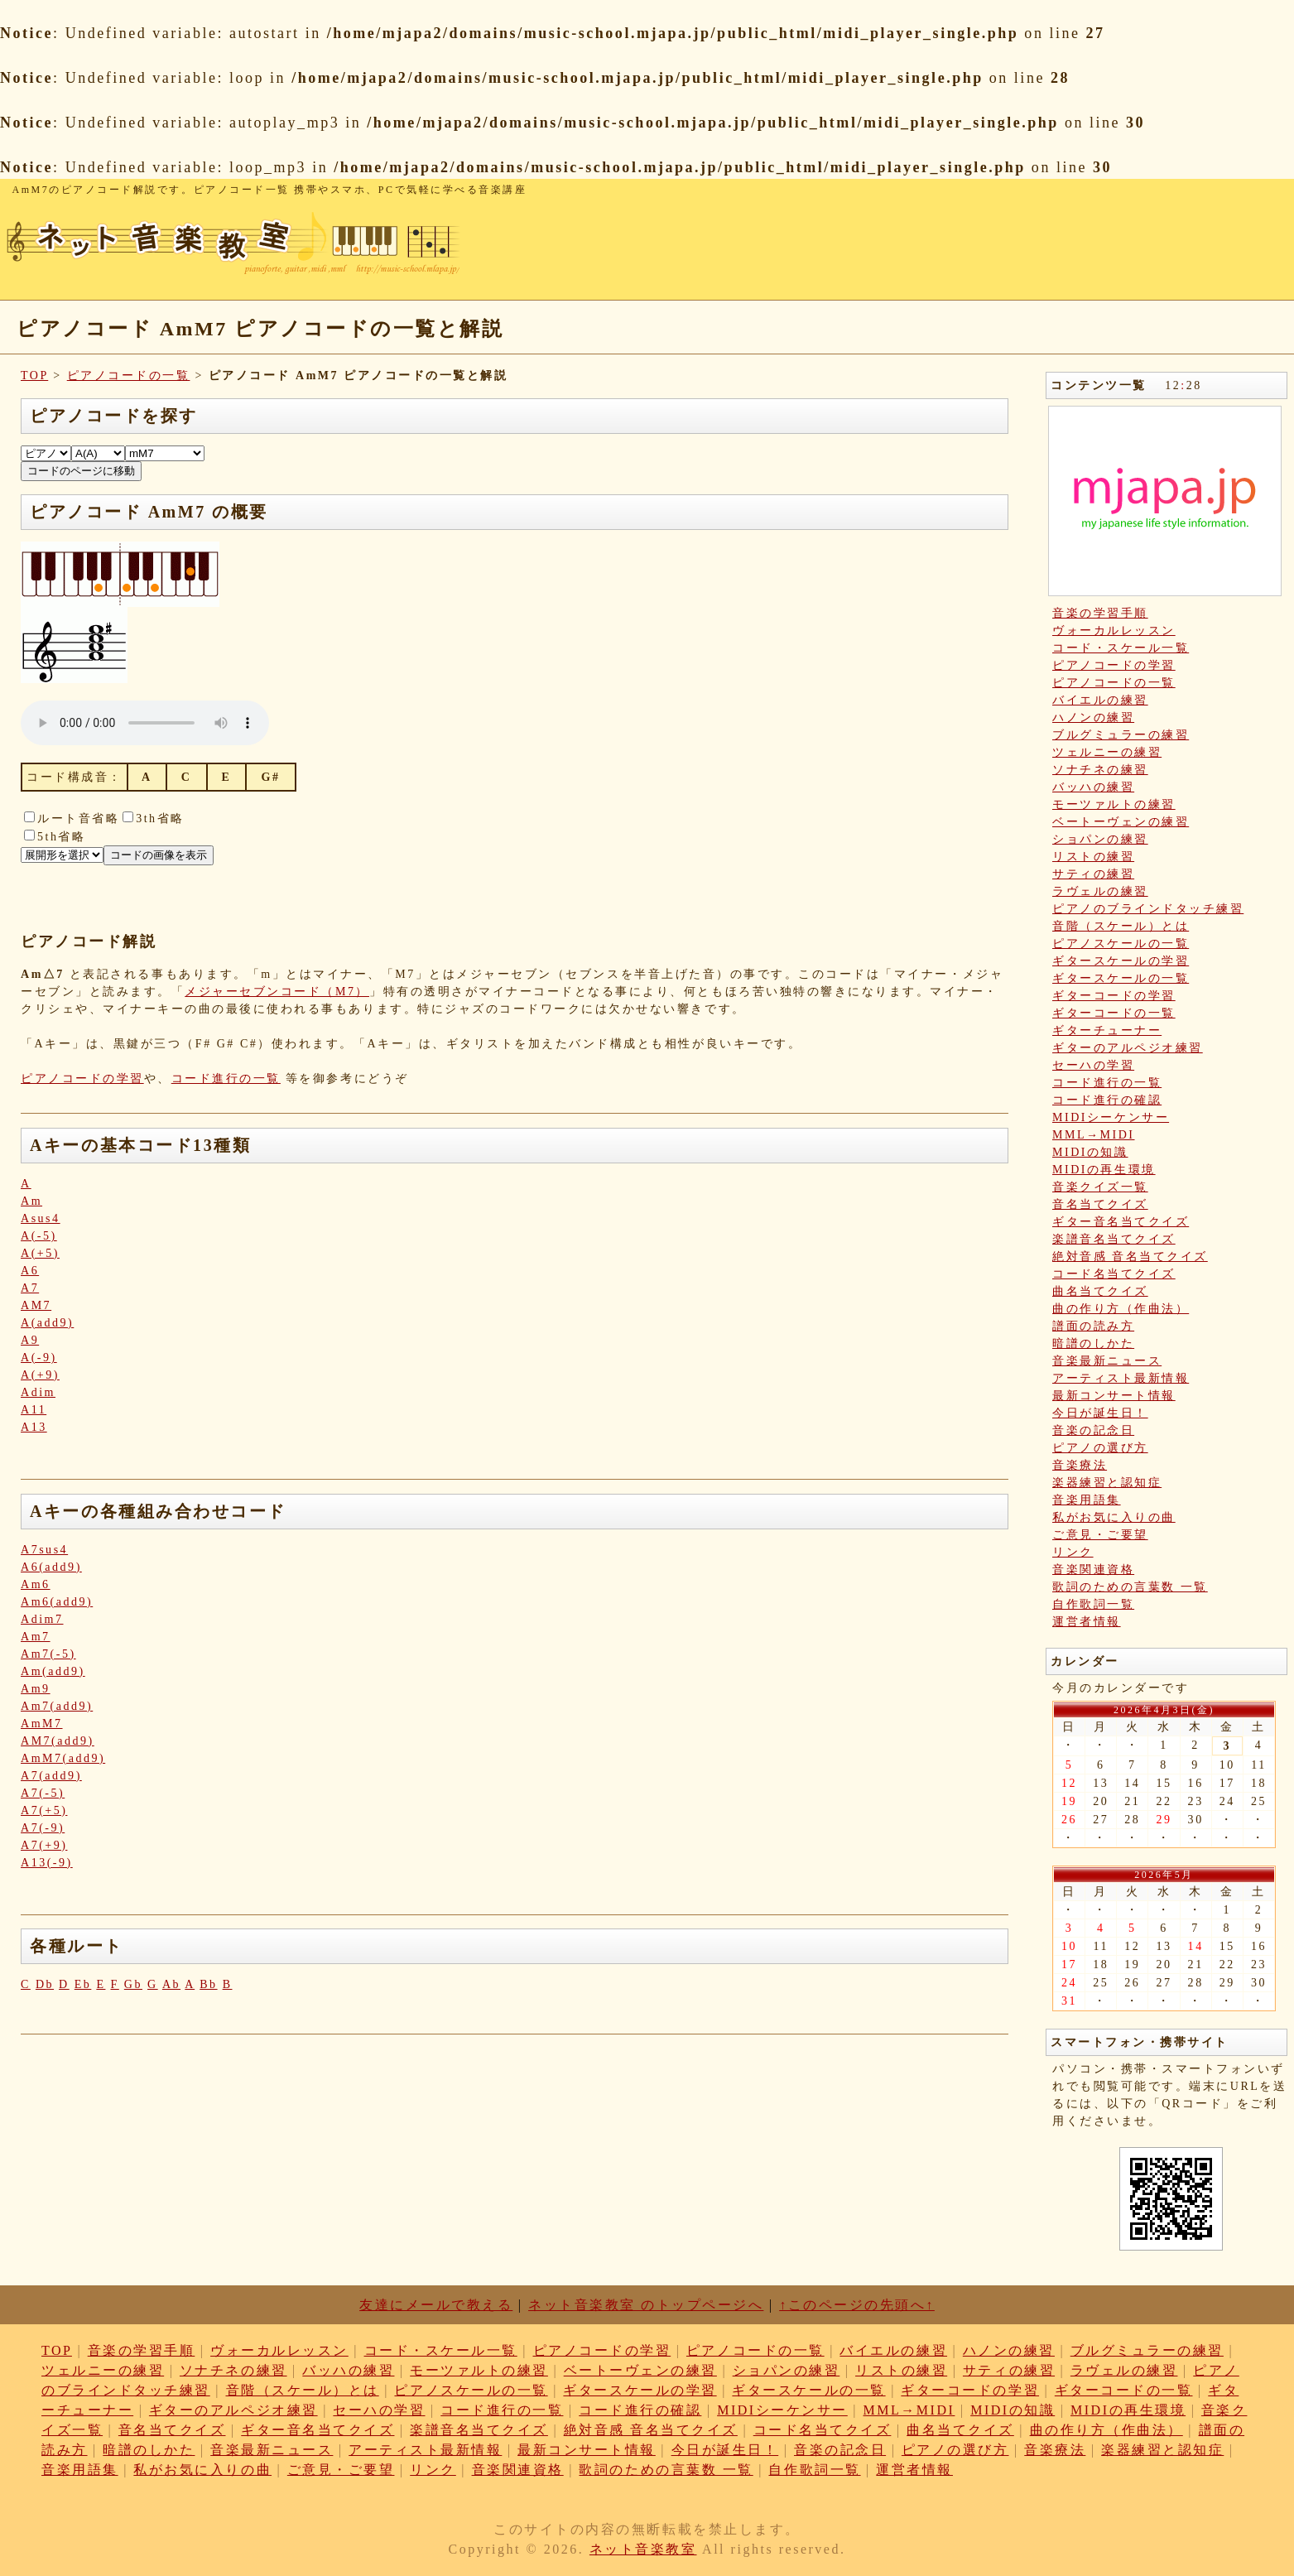  Describe the element at coordinates (1127, 1048) in the screenshot. I see `ギターのアルペジオ練習` at that location.